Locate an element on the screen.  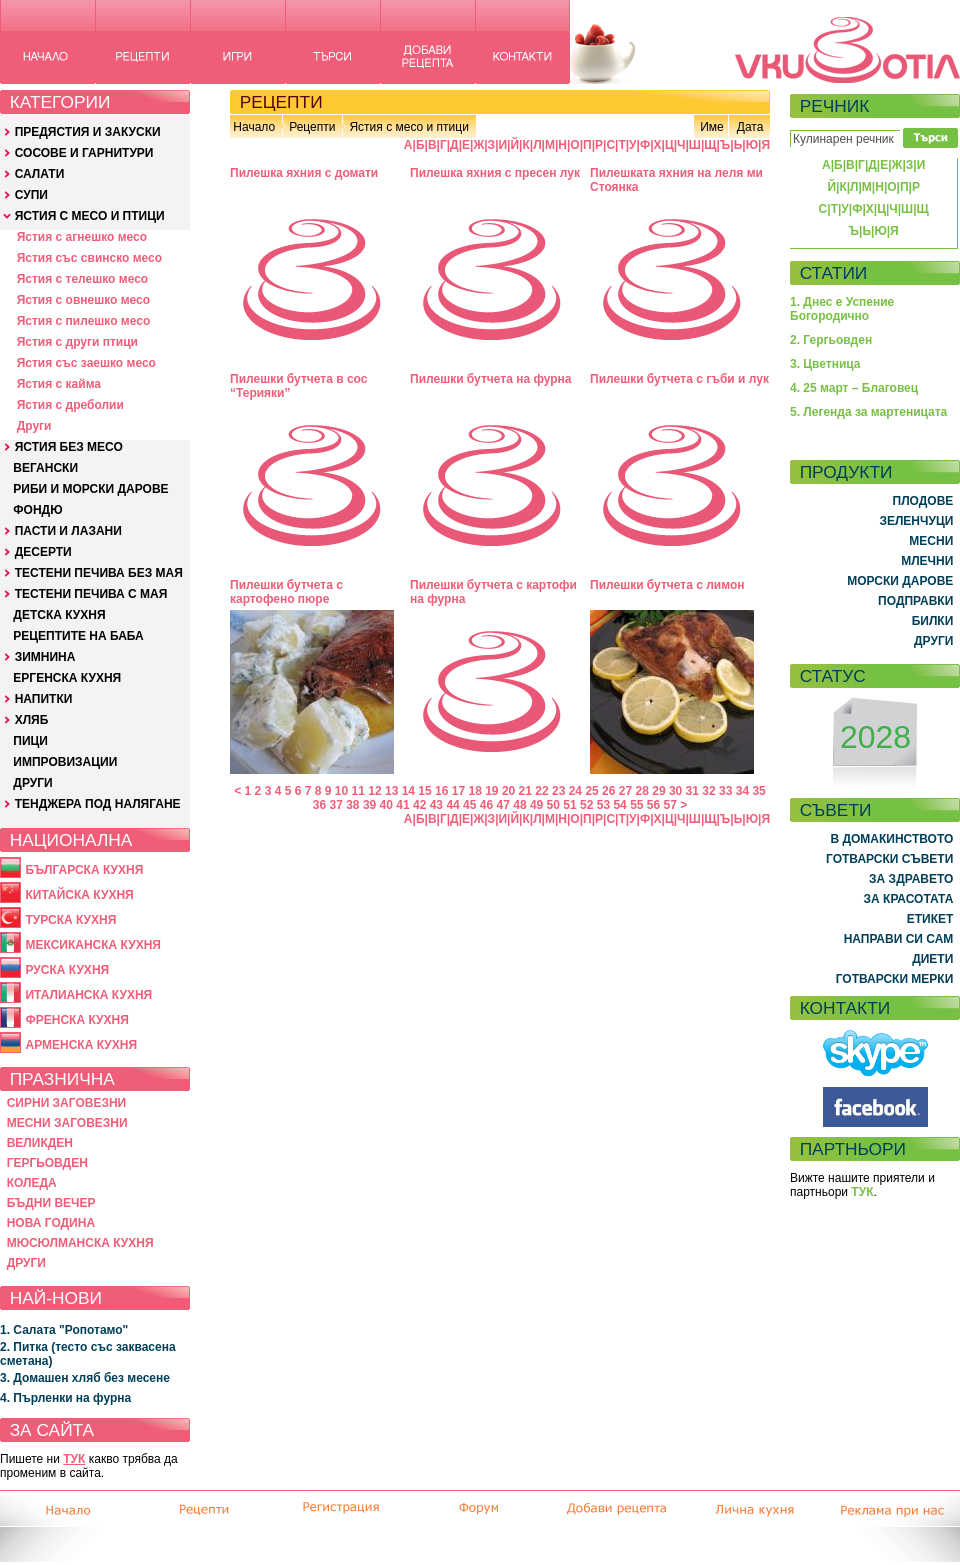
28 is located at coordinates (642, 791).